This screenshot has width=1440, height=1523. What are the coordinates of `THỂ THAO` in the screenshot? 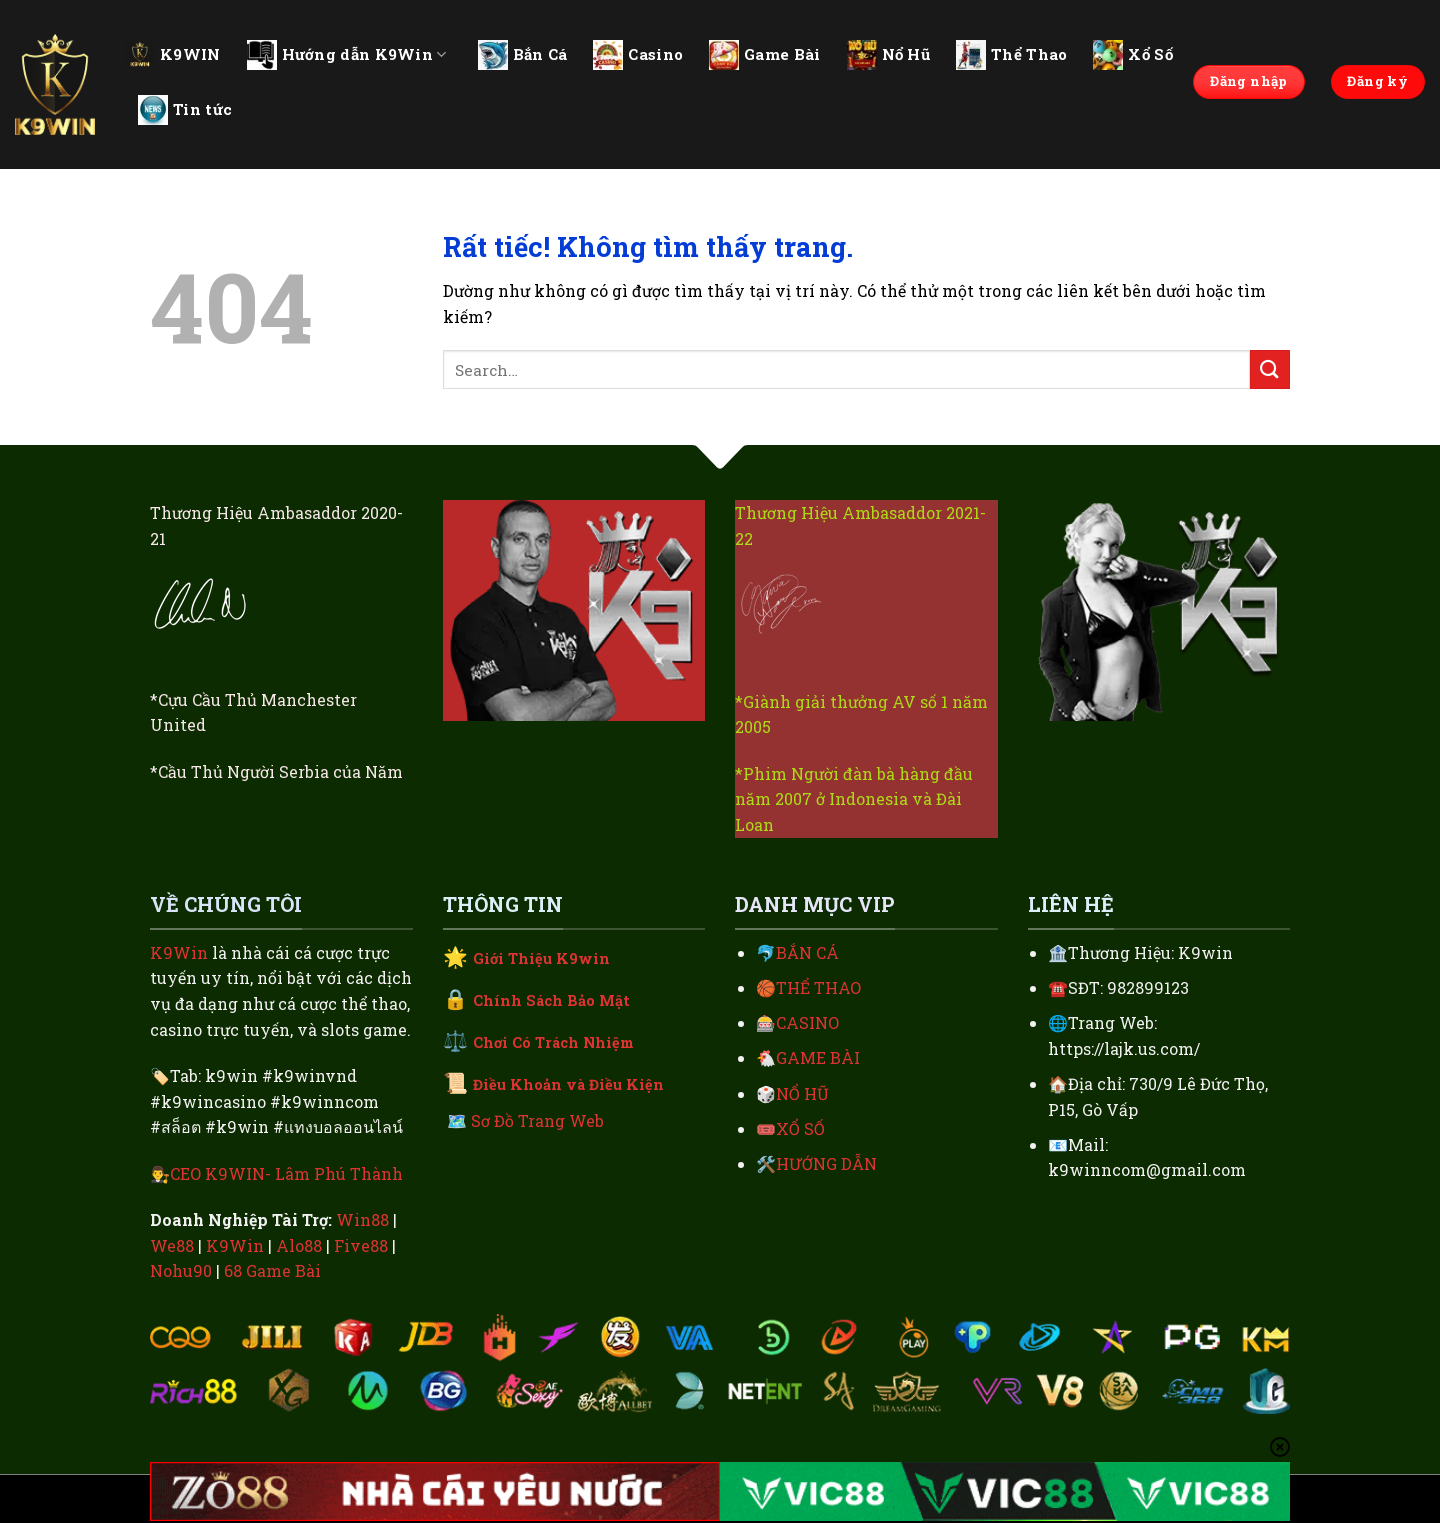 It's located at (818, 987).